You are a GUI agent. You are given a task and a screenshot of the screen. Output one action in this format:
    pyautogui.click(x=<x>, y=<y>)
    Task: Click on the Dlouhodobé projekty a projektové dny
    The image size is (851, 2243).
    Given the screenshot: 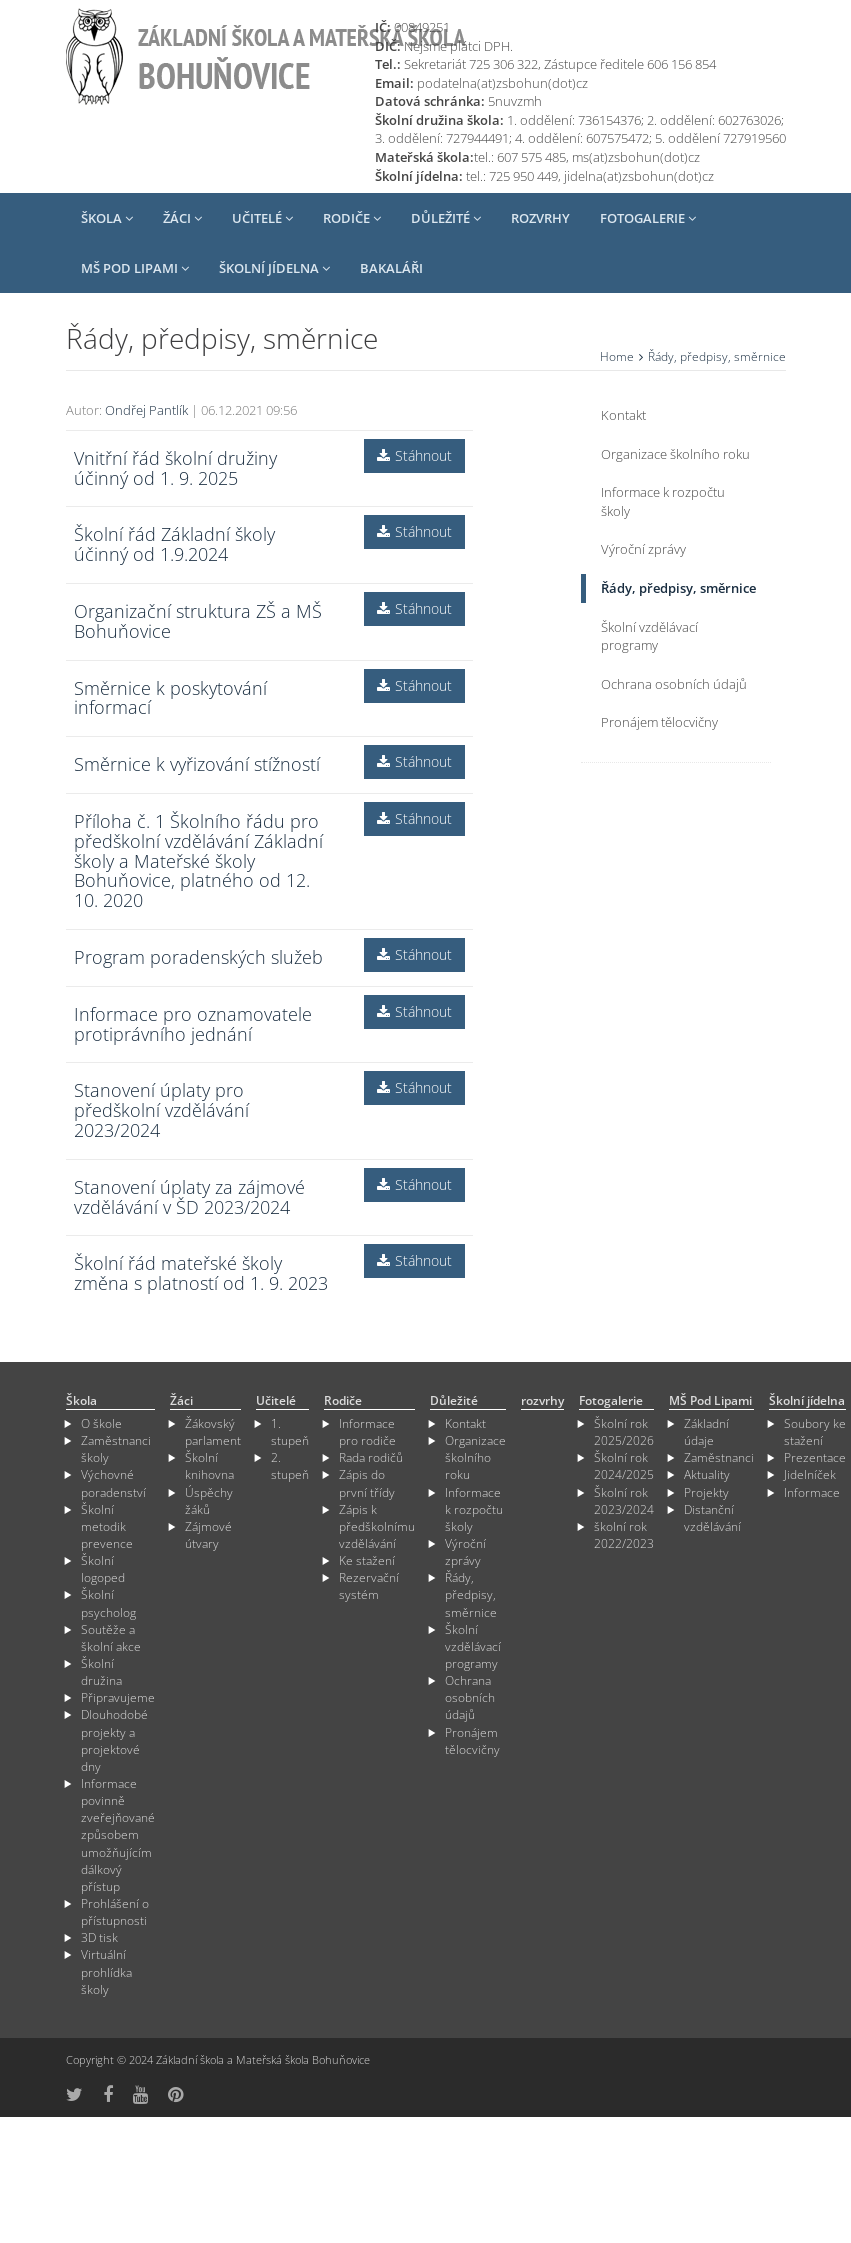 What is the action you would take?
    pyautogui.click(x=114, y=1740)
    